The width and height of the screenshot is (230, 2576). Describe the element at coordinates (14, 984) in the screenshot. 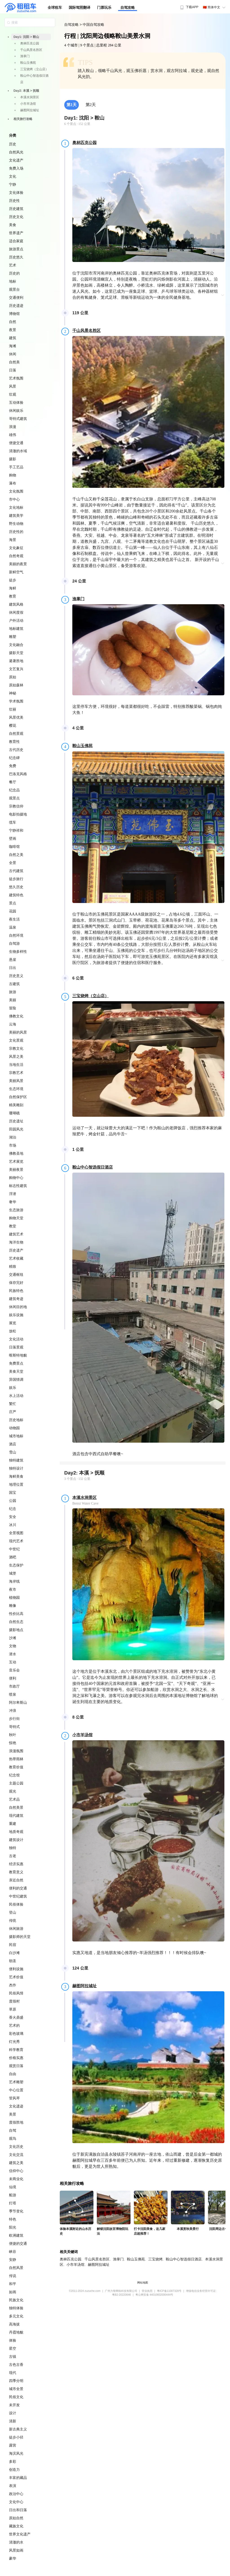

I see `古建筑` at that location.